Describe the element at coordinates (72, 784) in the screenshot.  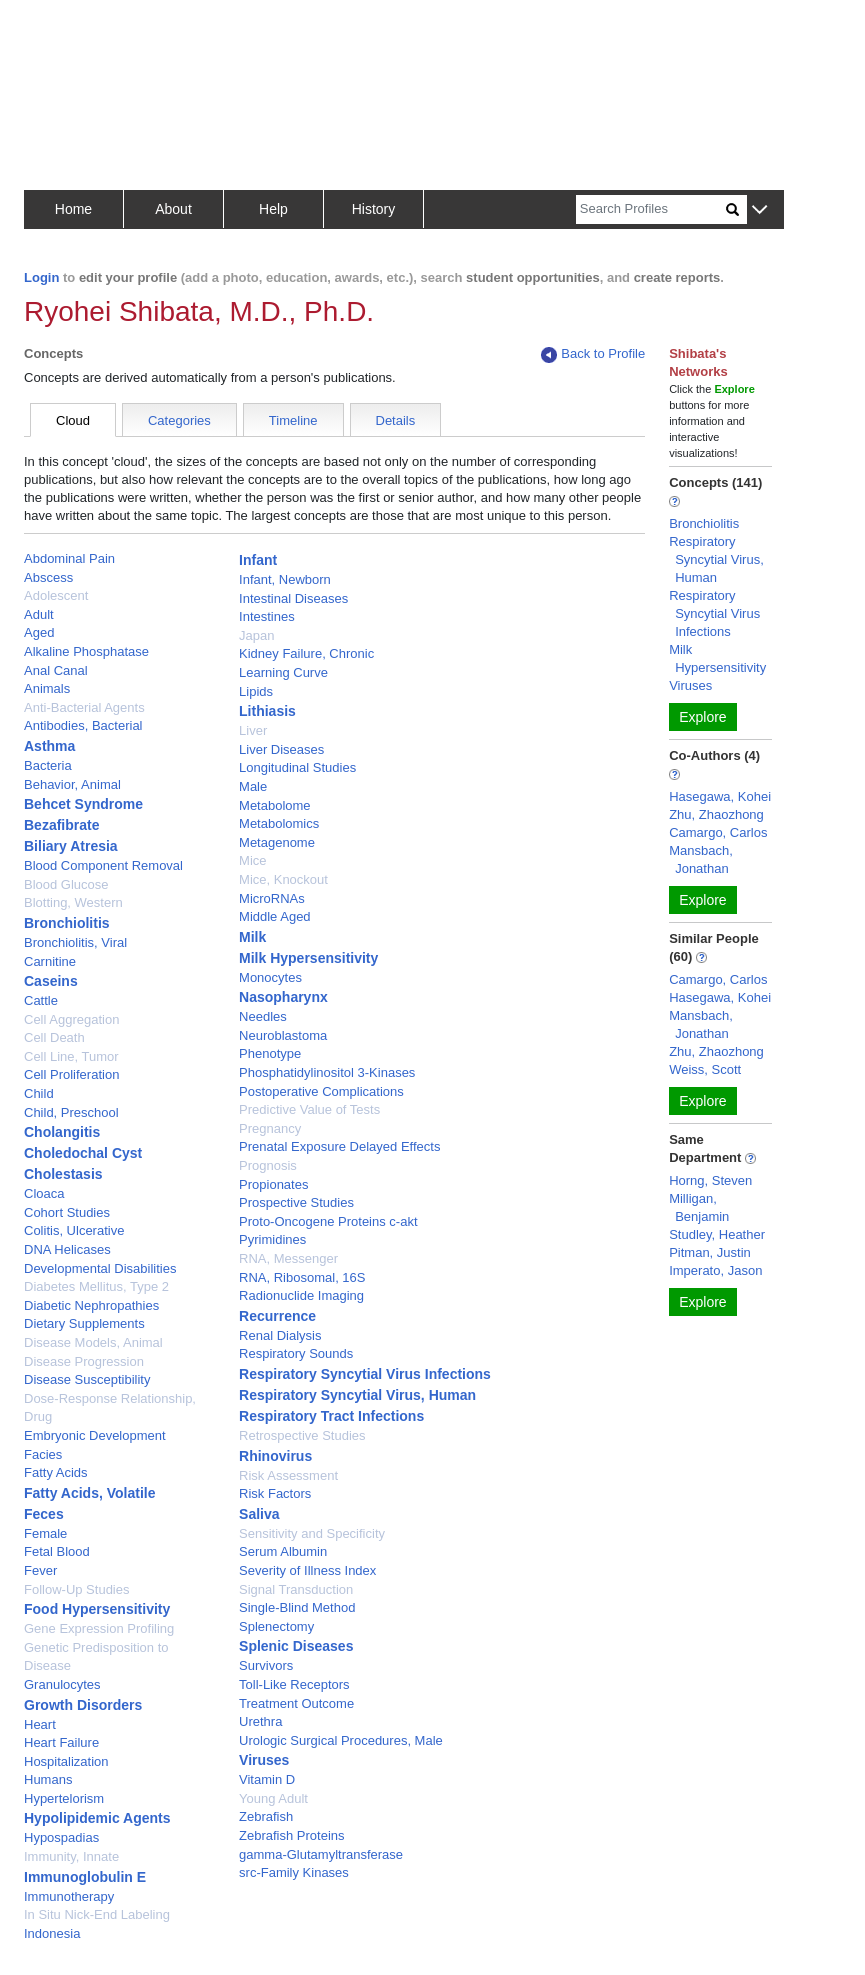
I see `Behavior, Animal` at that location.